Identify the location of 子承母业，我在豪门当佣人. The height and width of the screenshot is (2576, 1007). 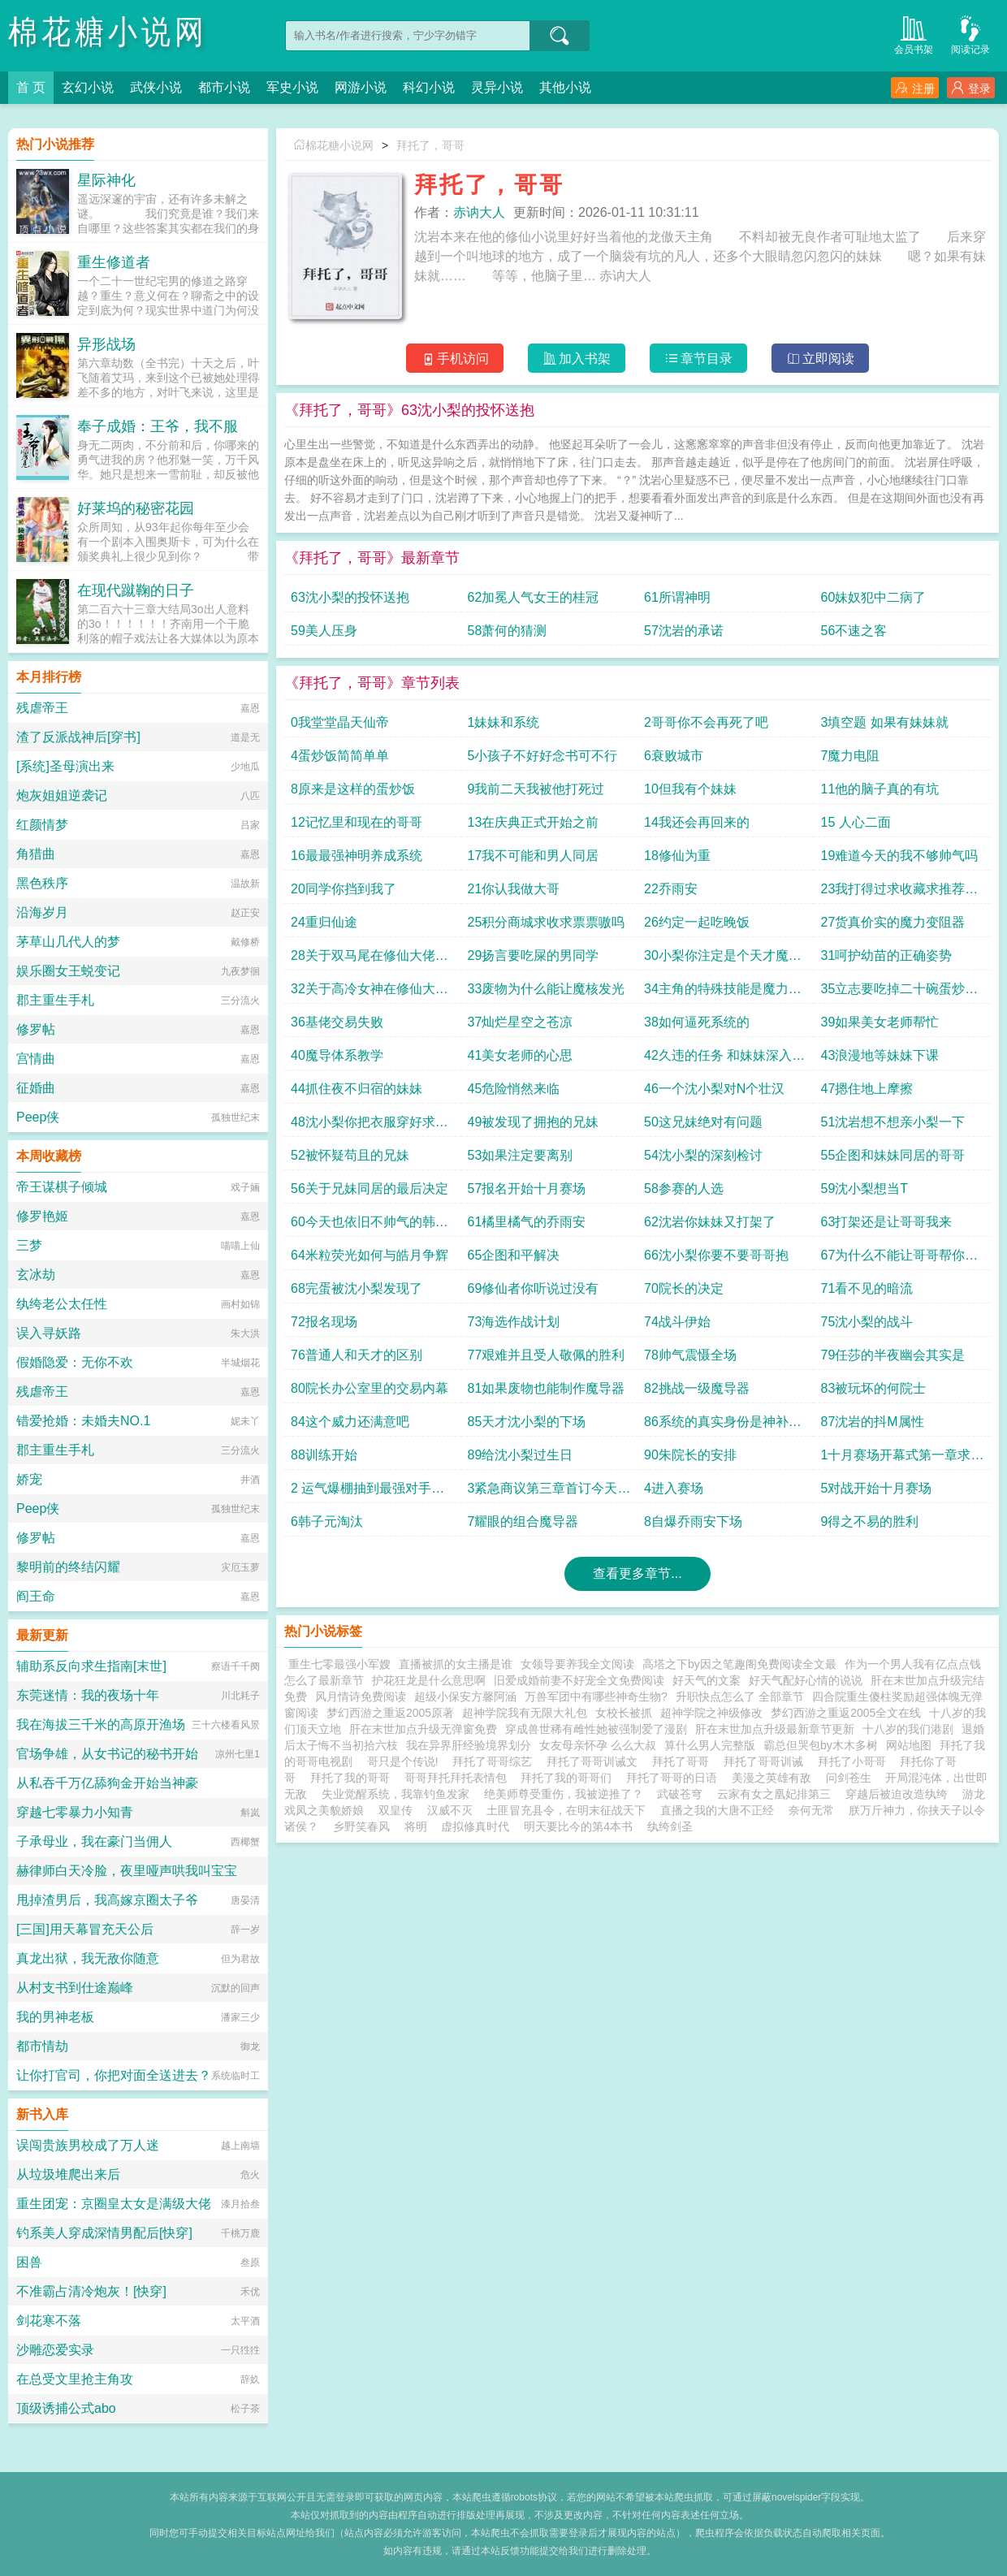
(94, 1841).